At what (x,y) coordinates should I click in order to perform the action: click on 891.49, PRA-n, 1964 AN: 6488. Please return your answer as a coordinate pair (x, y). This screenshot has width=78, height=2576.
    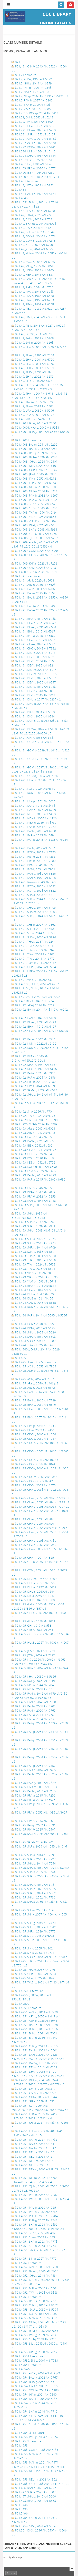
    Looking at the image, I should click on (33, 296).